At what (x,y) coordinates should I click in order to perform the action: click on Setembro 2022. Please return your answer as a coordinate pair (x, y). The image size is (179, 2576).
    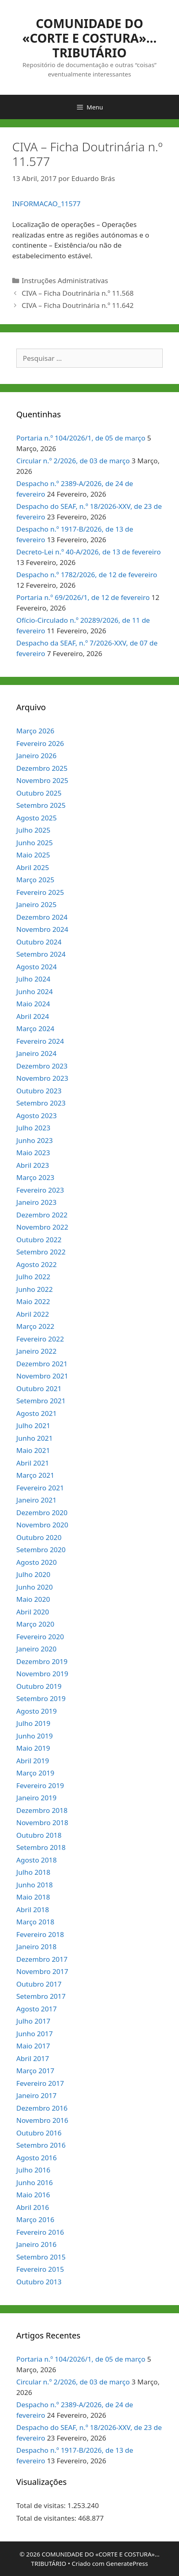
    Looking at the image, I should click on (40, 1251).